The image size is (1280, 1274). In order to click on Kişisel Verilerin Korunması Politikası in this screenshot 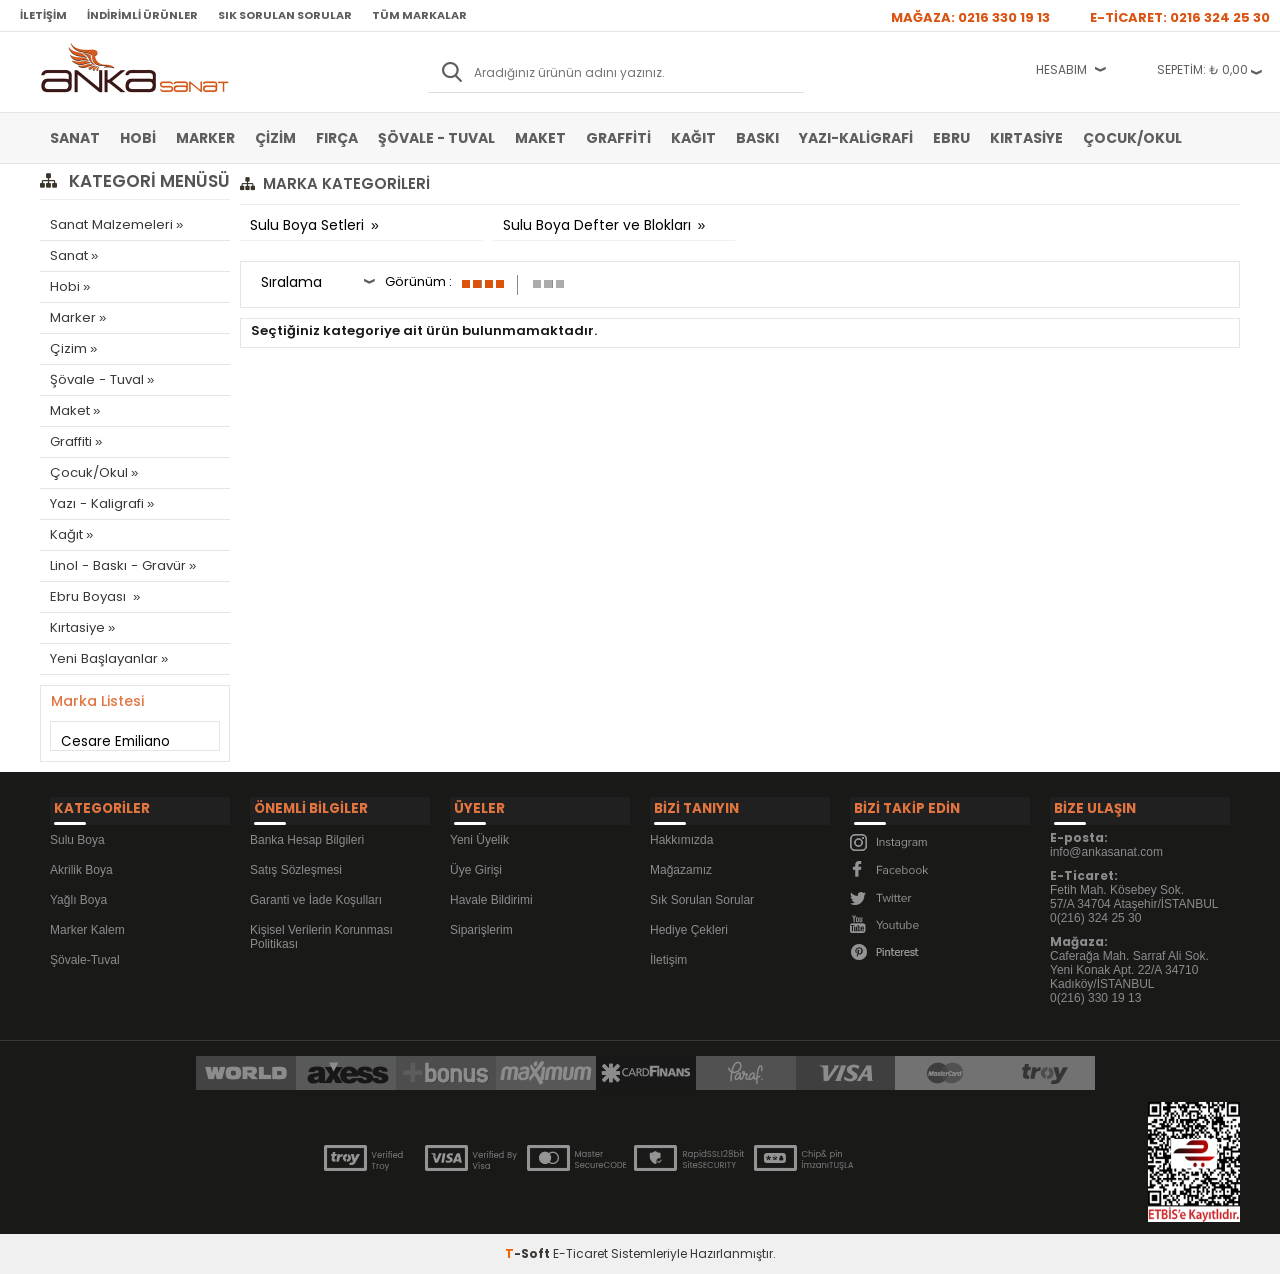, I will do `click(321, 932)`.